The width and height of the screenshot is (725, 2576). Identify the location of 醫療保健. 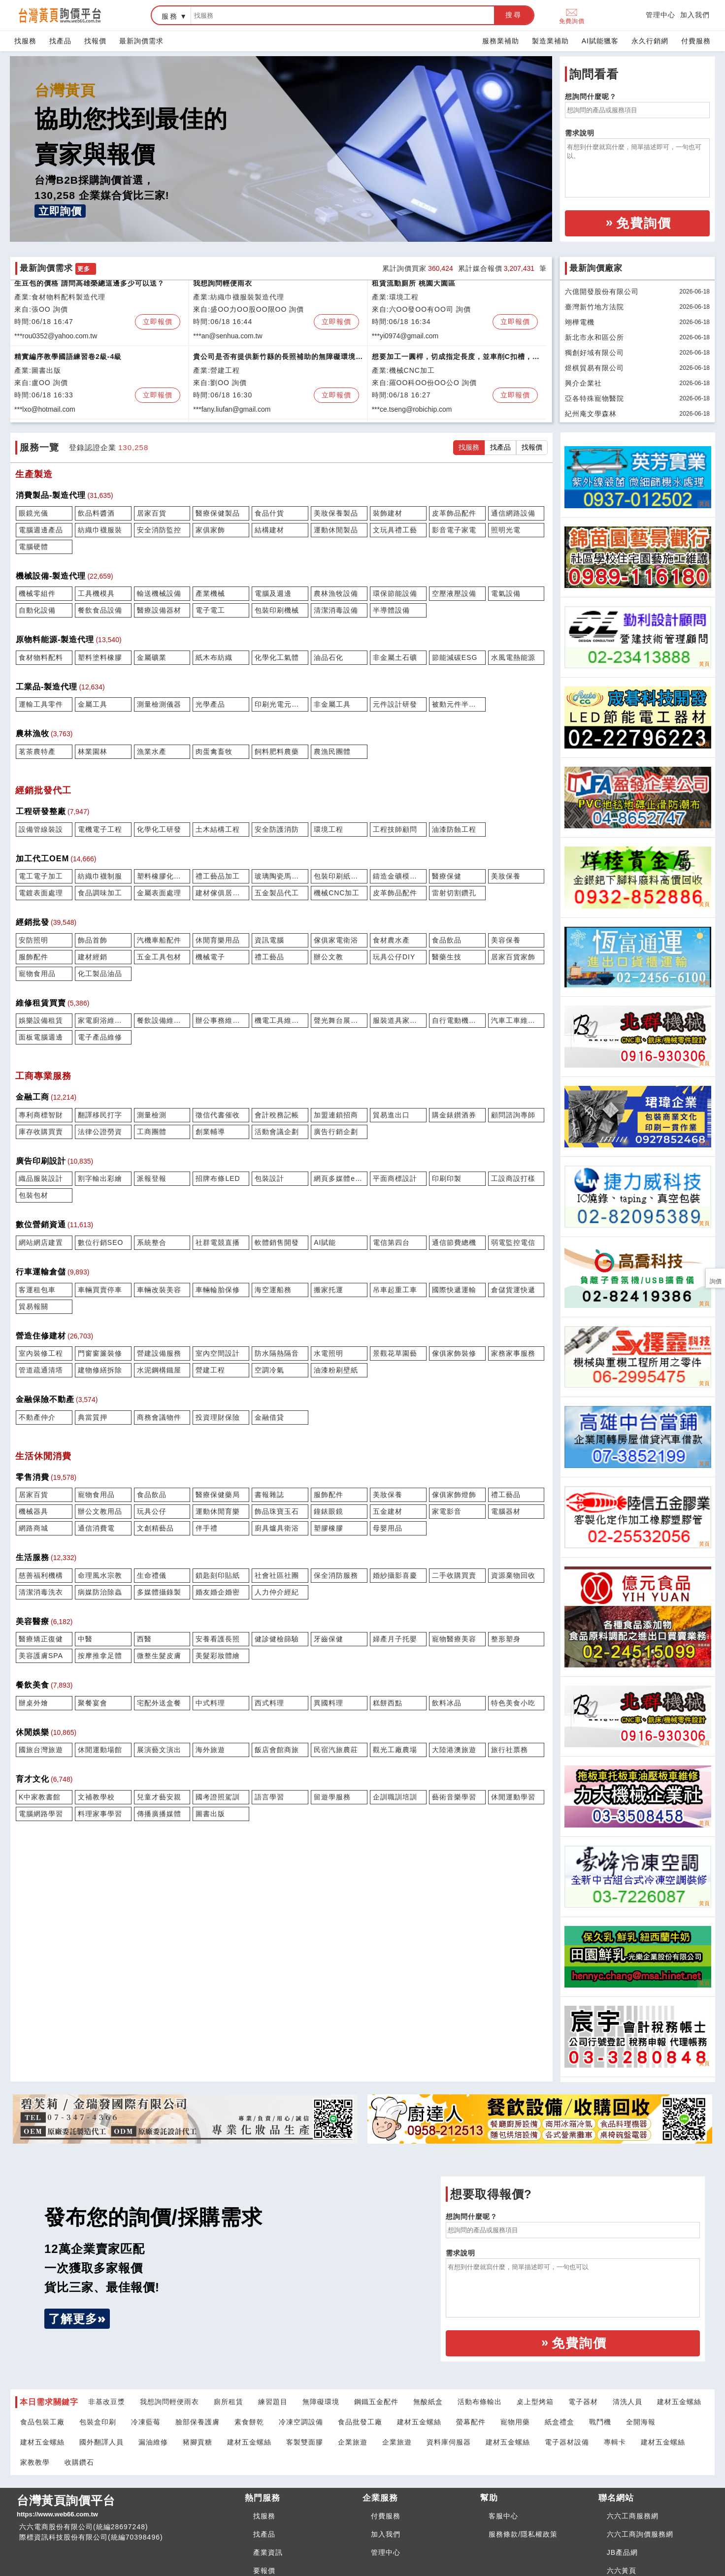
(446, 876).